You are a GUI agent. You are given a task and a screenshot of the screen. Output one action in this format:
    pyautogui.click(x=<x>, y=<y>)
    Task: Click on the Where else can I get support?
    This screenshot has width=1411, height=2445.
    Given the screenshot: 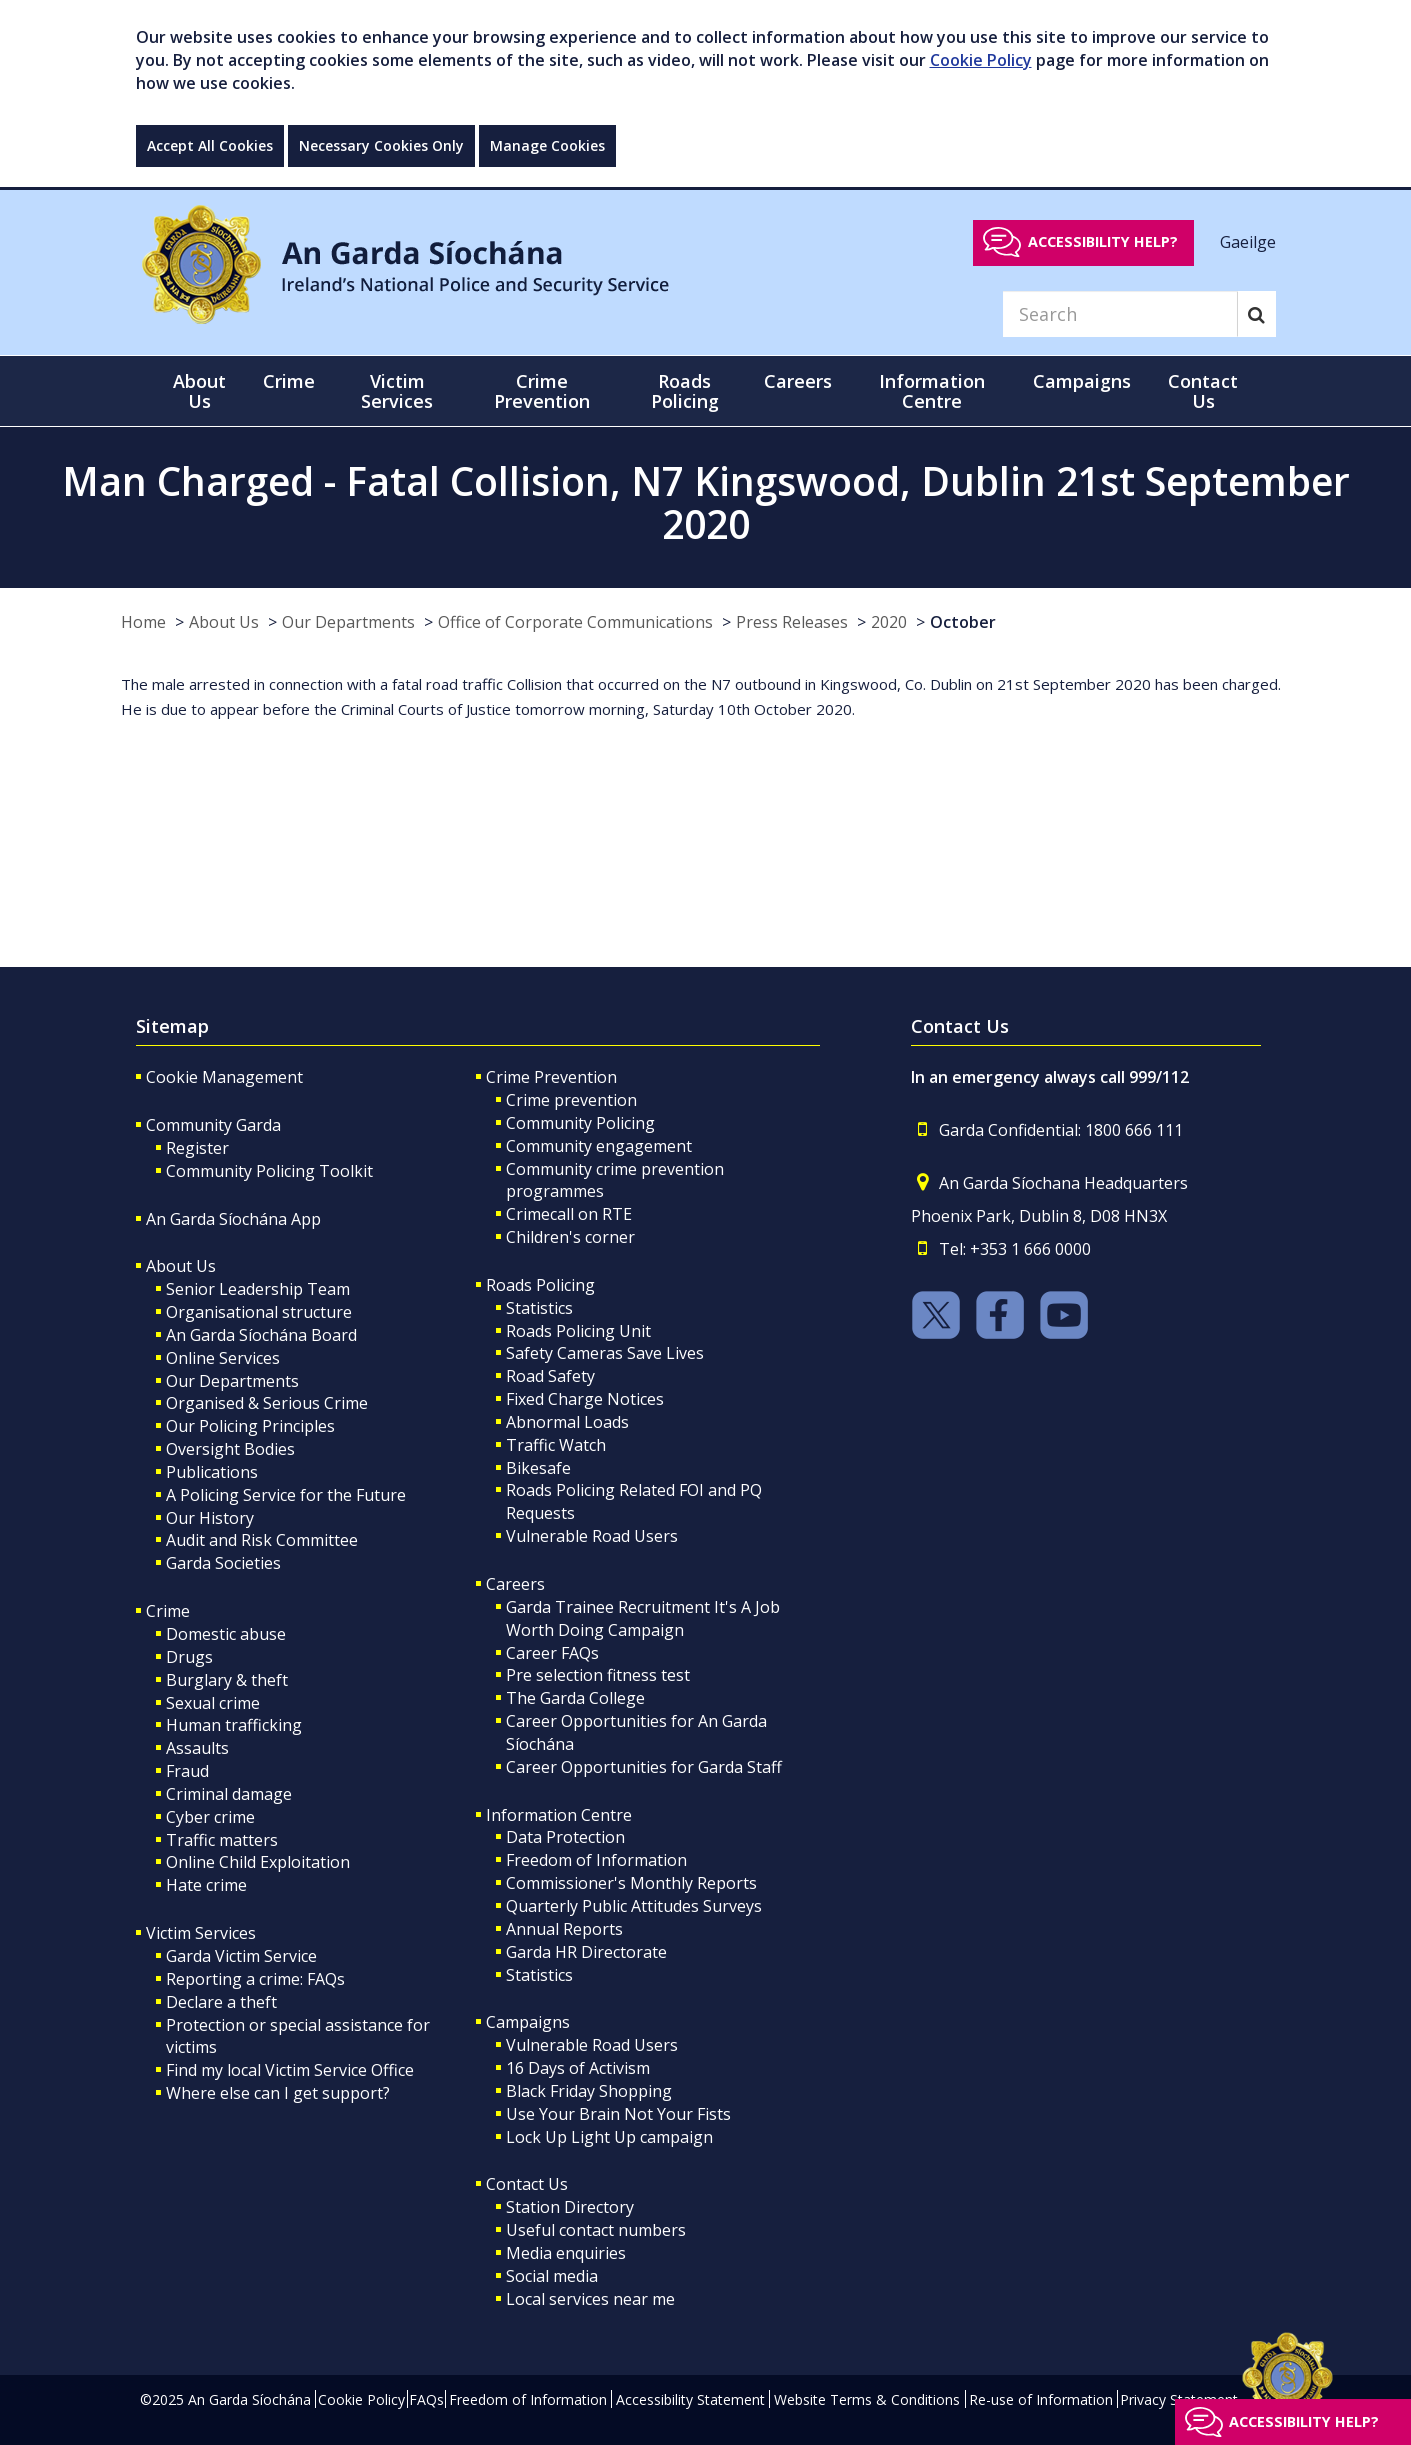 What is the action you would take?
    pyautogui.click(x=278, y=2093)
    